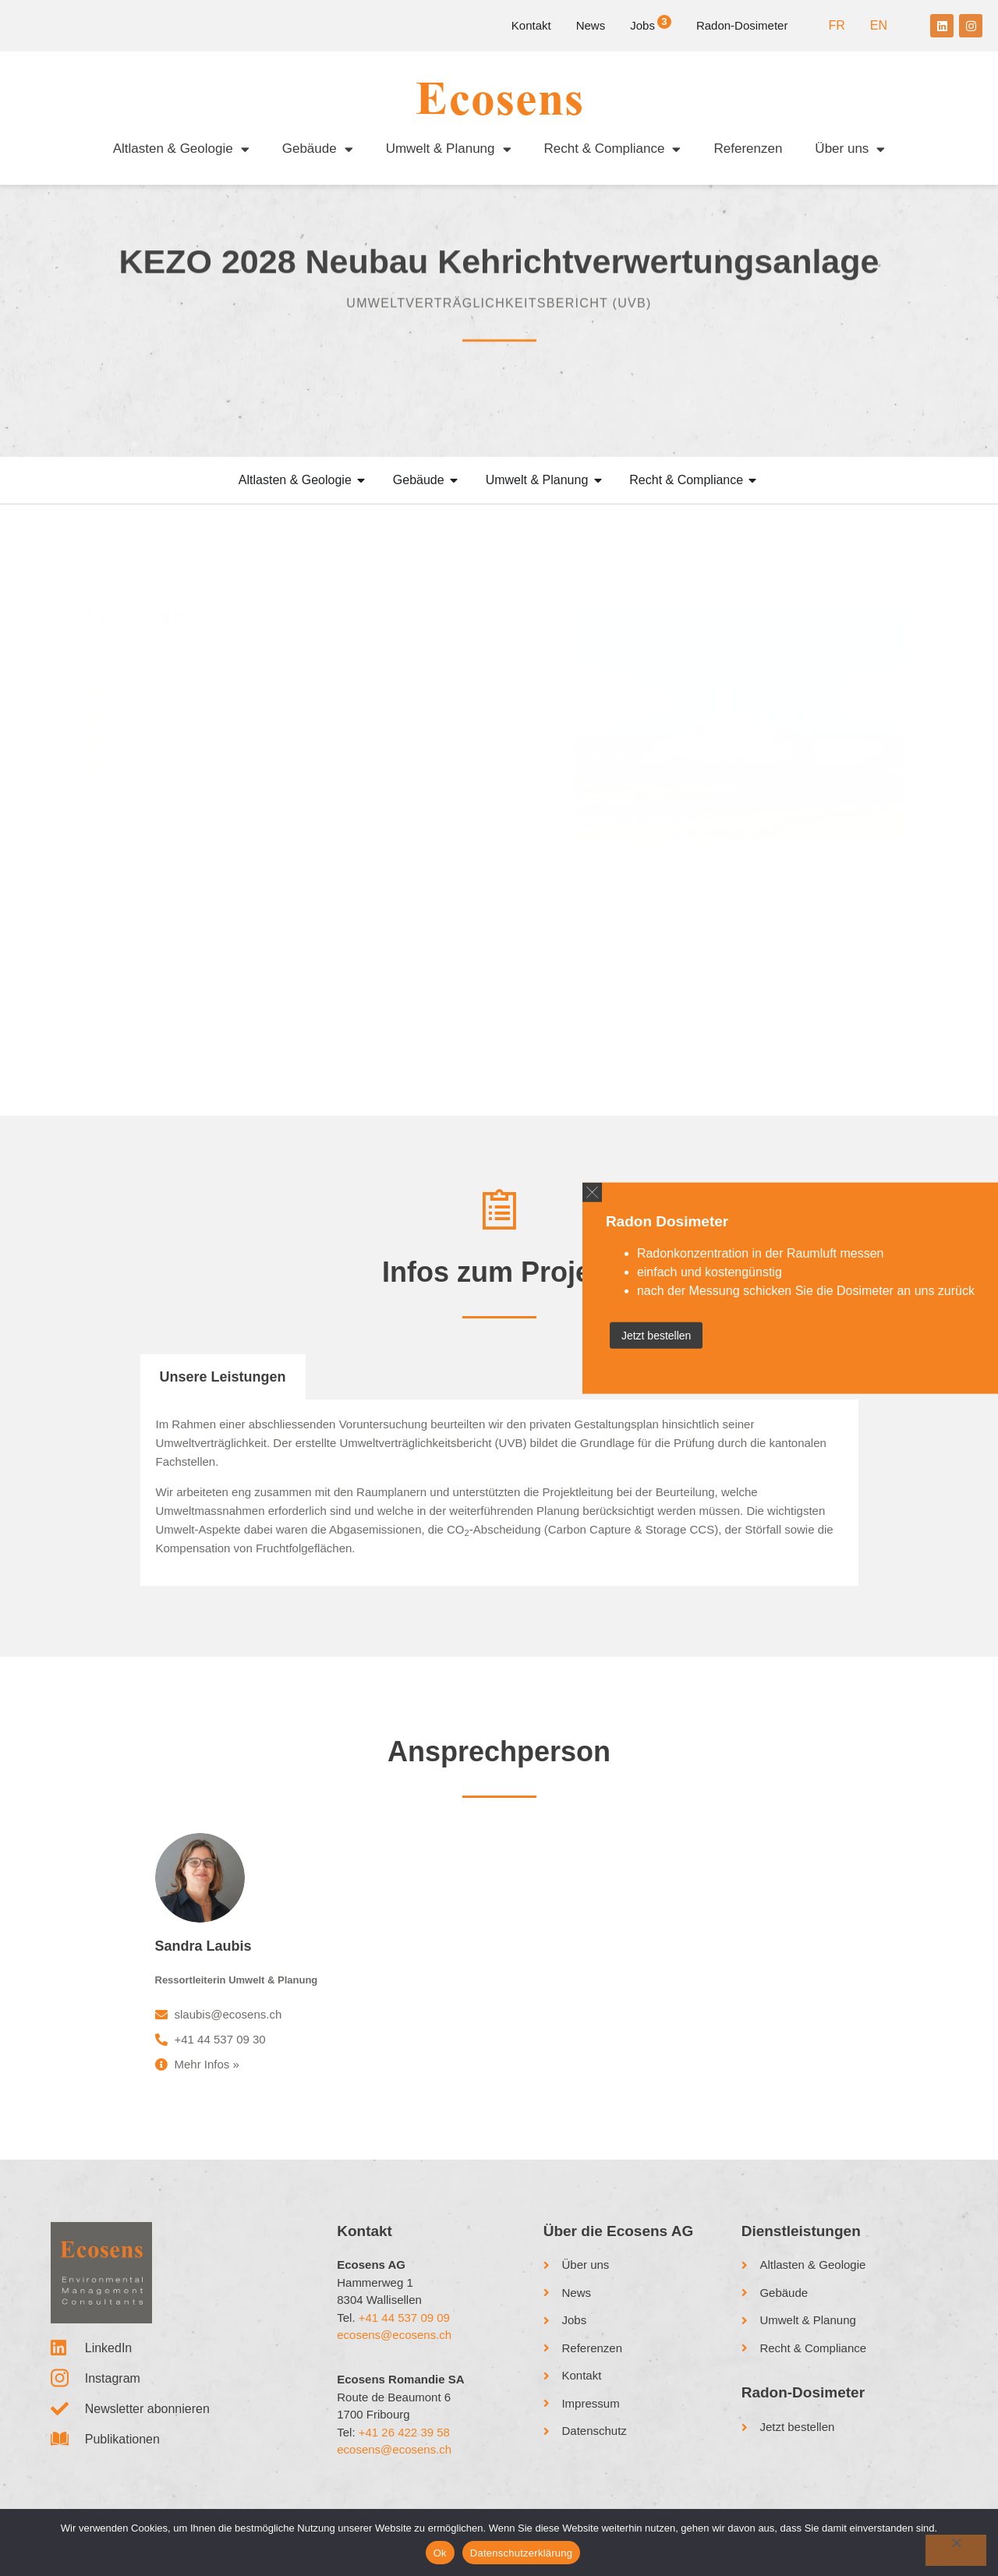 The image size is (998, 2576). What do you see at coordinates (656, 1335) in the screenshot?
I see `Jetzt bestellen` at bounding box center [656, 1335].